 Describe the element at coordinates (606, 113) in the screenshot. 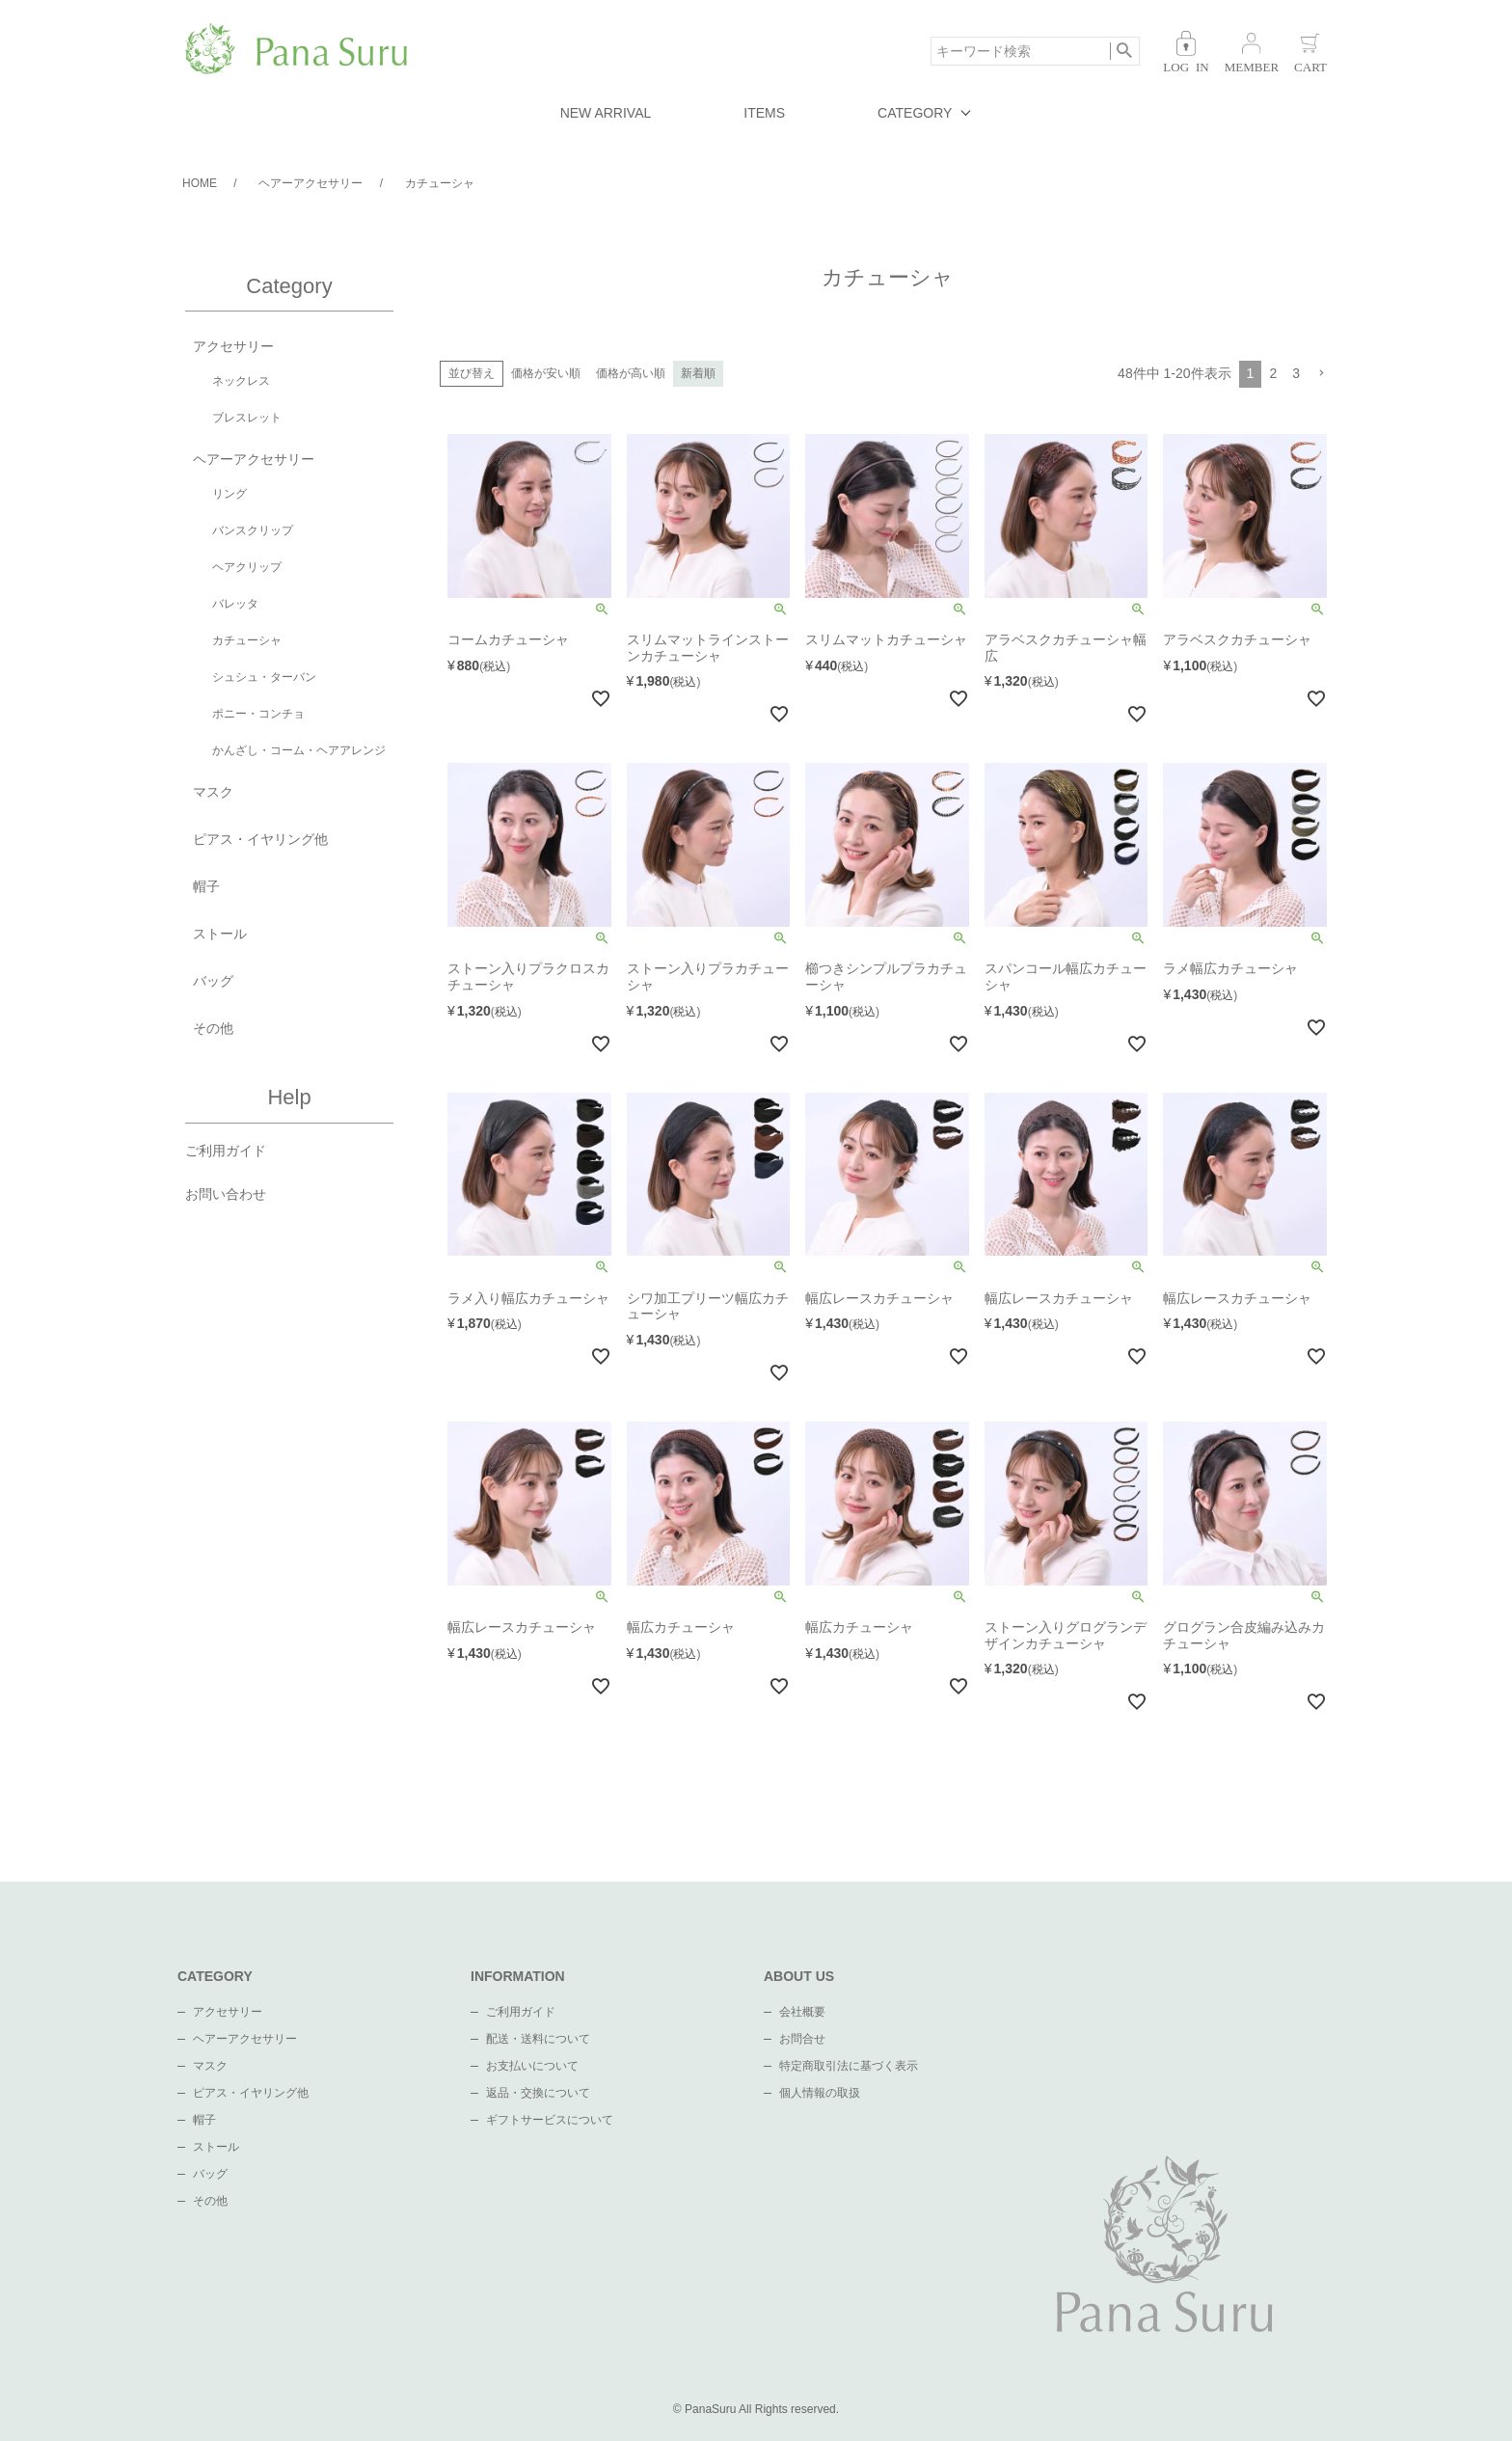

I see `NEW ARRIVAL` at that location.